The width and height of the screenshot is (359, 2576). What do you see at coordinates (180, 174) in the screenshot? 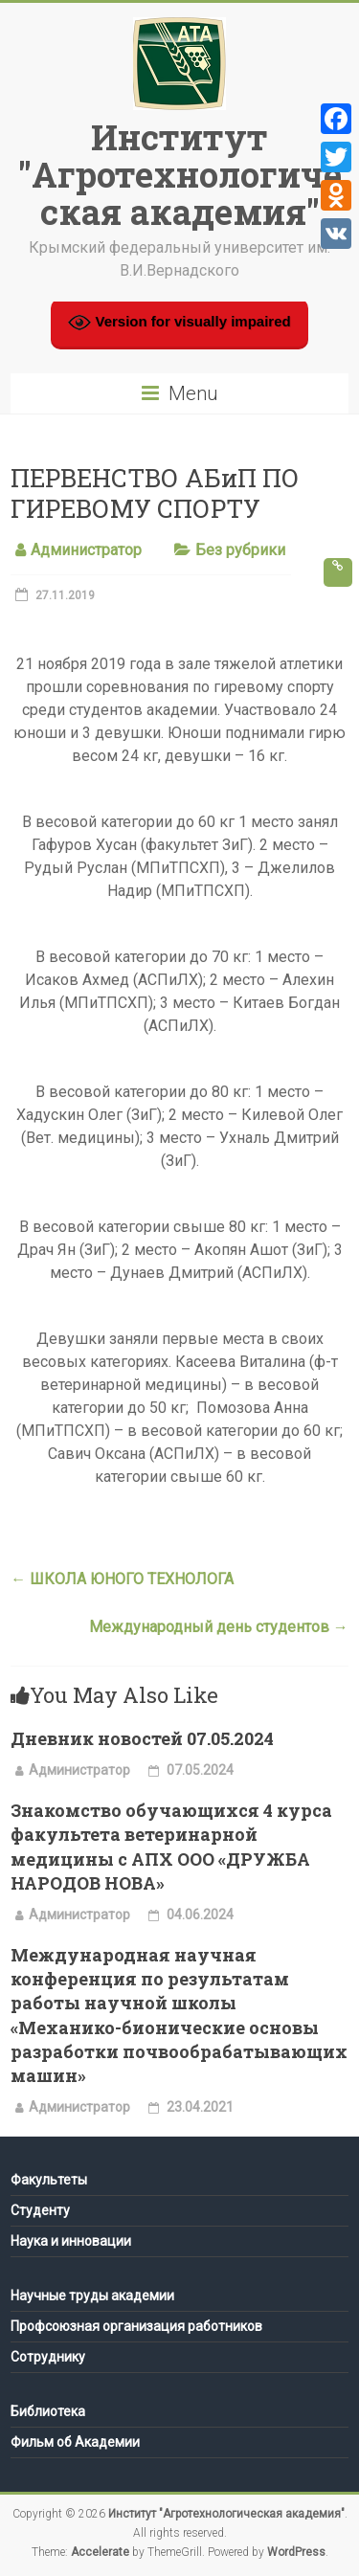
I see `Институт "Агротехнологическая академия"` at bounding box center [180, 174].